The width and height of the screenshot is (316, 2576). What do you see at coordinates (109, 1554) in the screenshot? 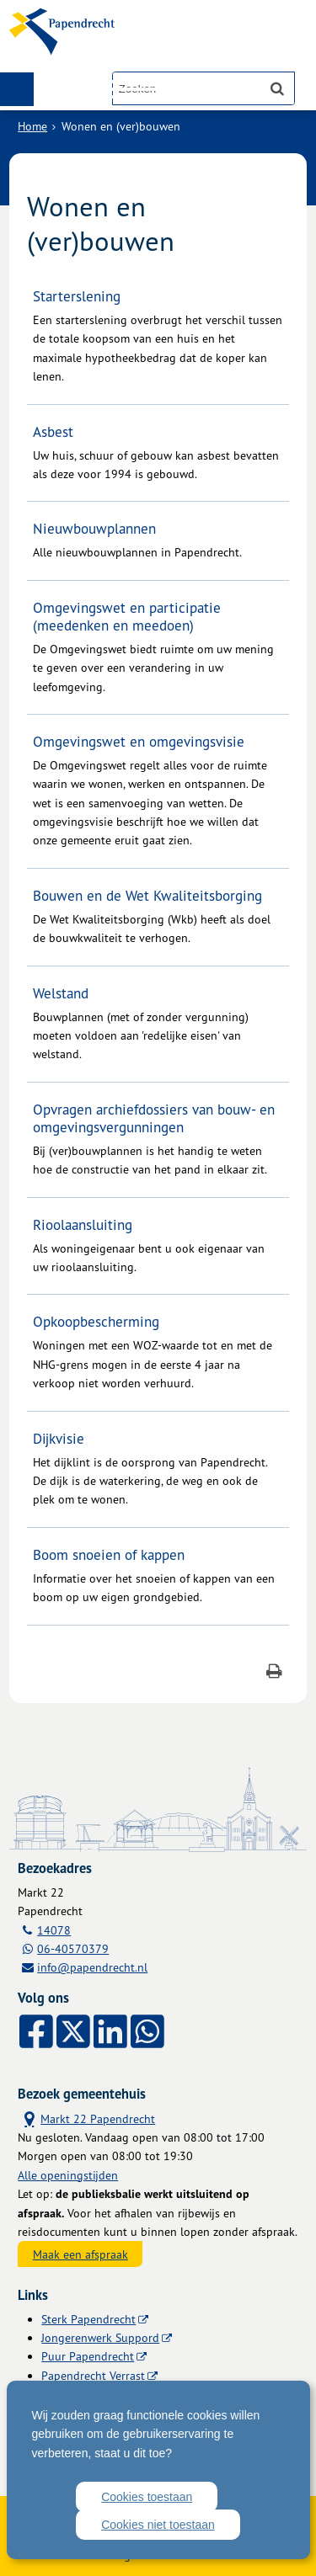
I see `Boom snoeien of kappen` at bounding box center [109, 1554].